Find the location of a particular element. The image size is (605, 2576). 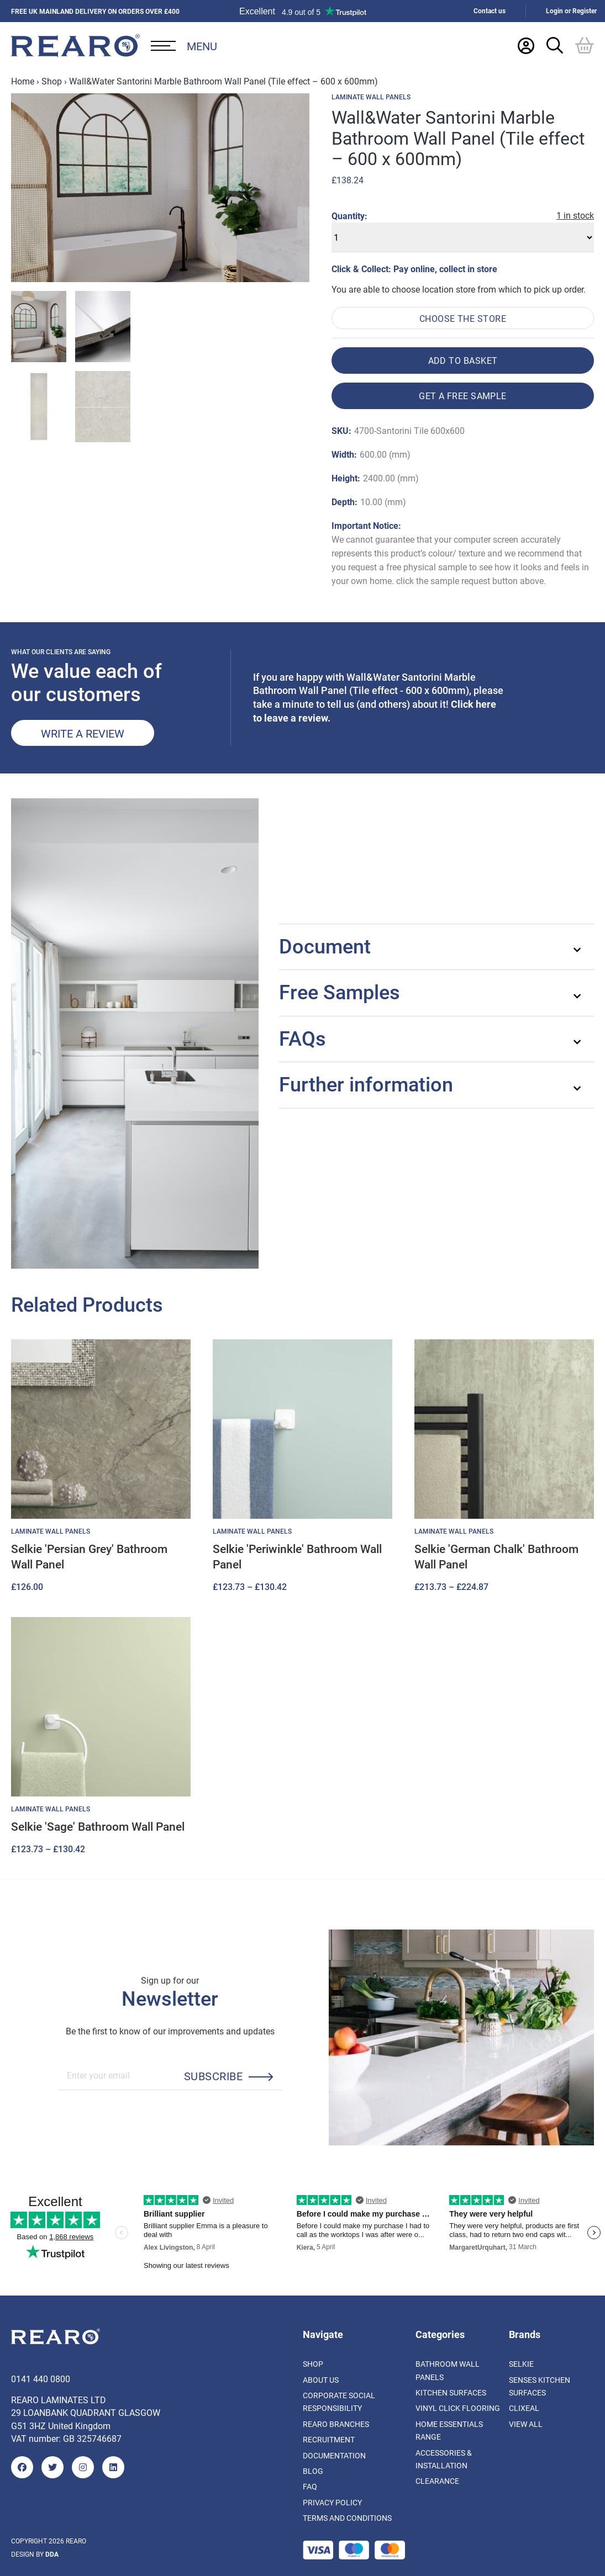

Documentation is located at coordinates (334, 2455).